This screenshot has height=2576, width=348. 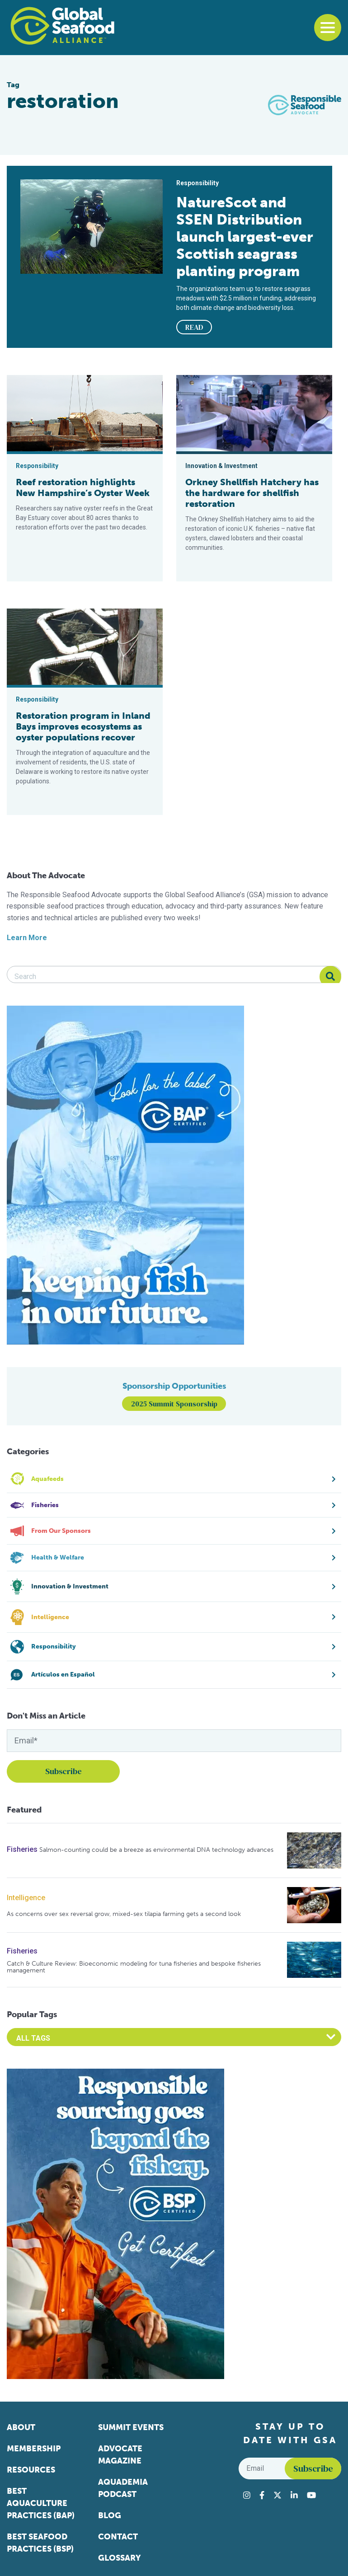 I want to click on Best Aquaculture Practices (BAP), so click(x=41, y=2503).